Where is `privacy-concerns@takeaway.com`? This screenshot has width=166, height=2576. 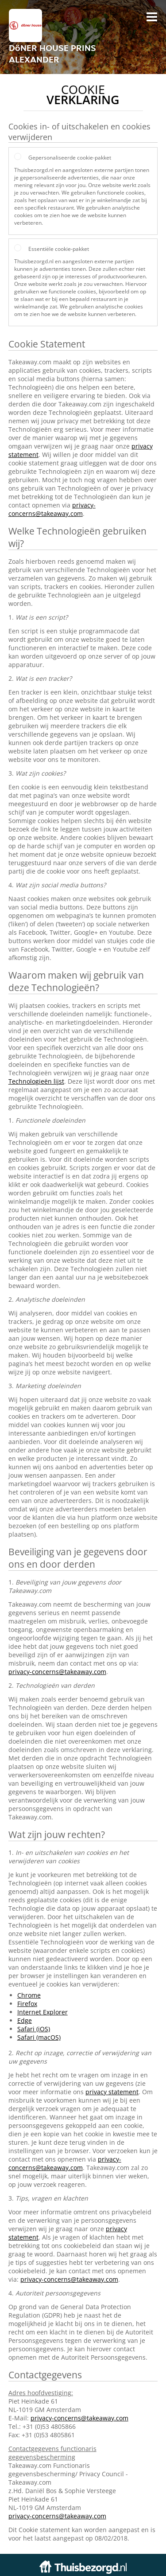
privacy-concerns@takeaway.com is located at coordinates (52, 509).